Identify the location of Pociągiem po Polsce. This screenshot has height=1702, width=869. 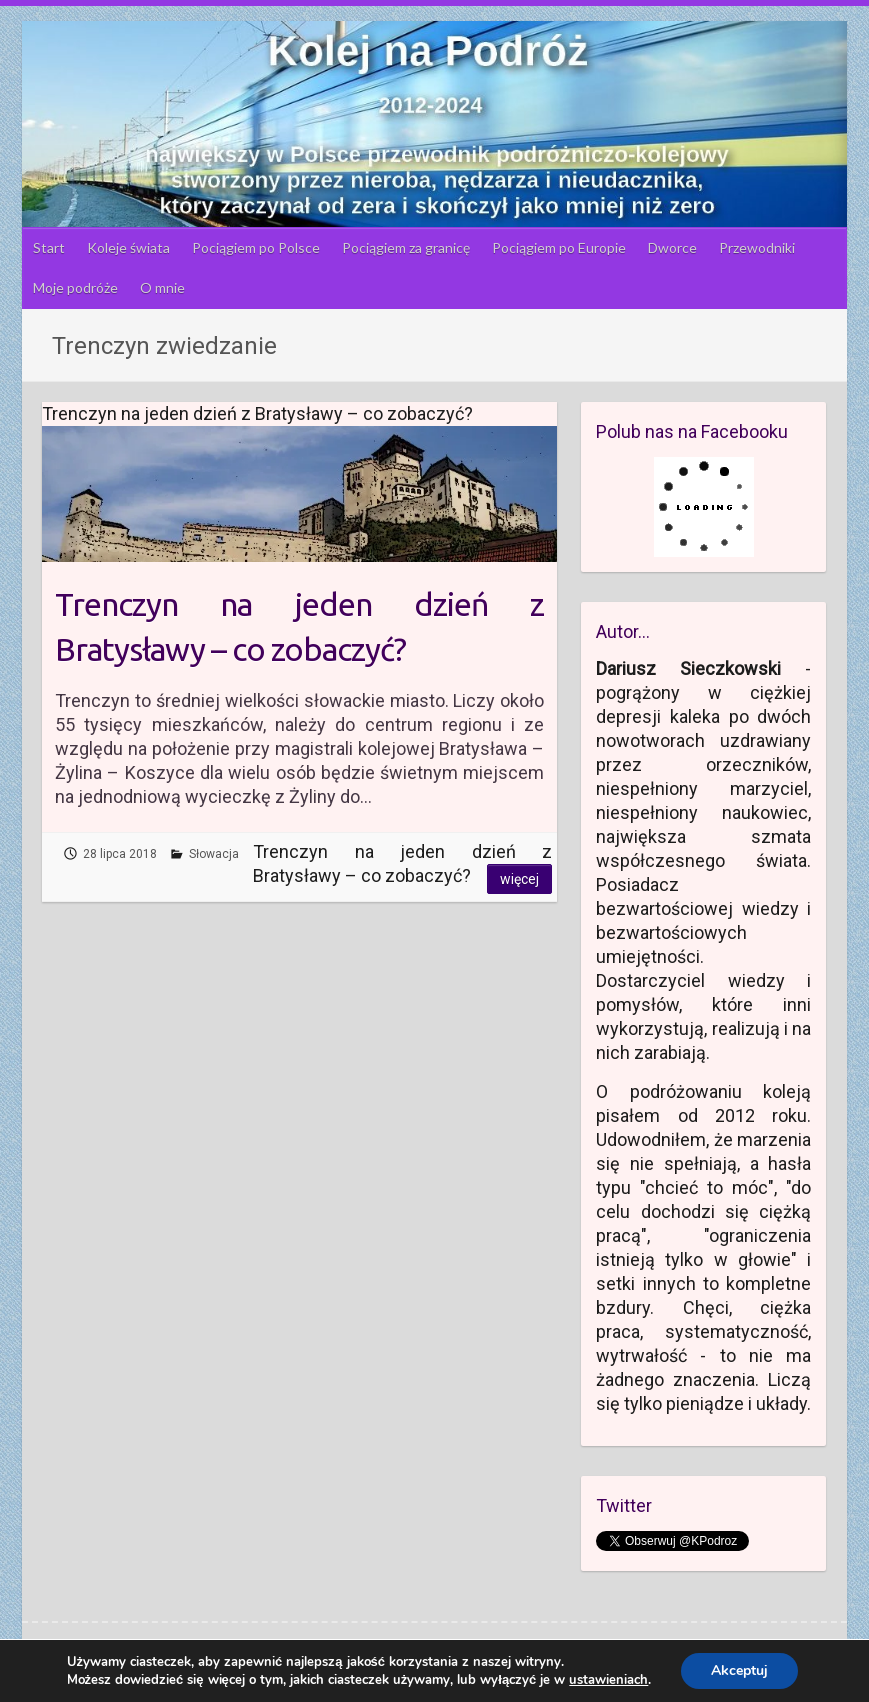
(256, 247).